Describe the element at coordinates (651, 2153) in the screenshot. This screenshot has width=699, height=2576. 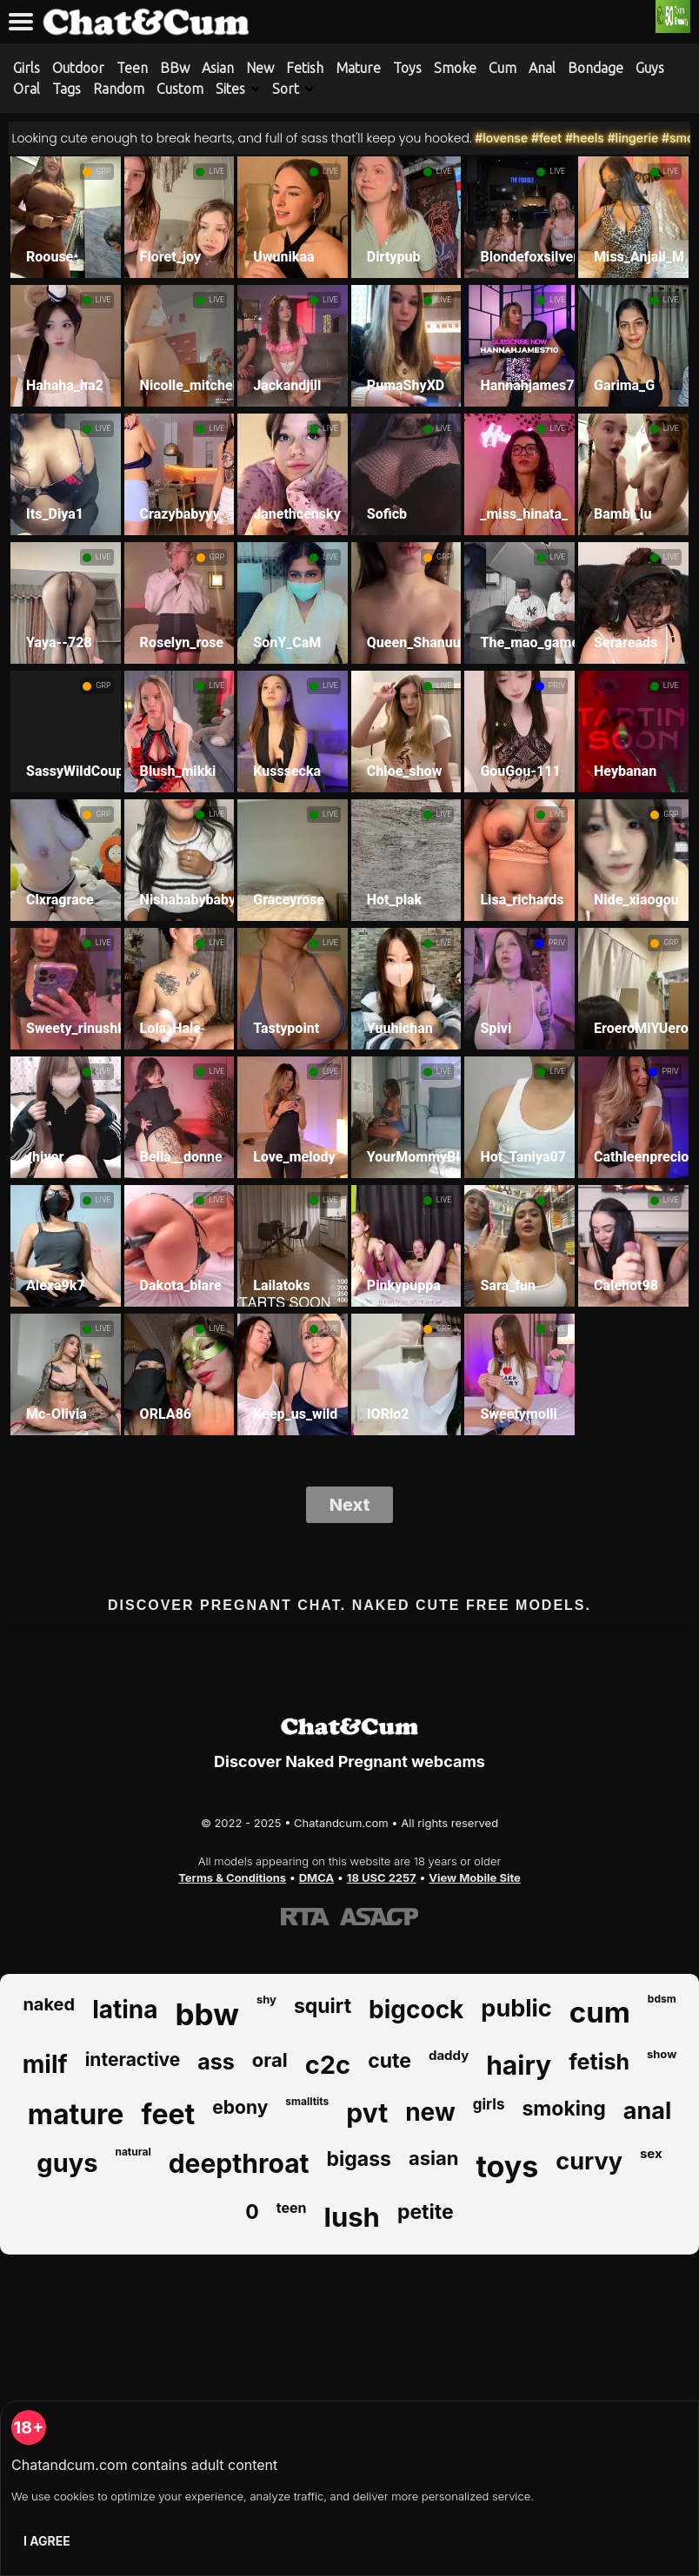
I see `sex` at that location.